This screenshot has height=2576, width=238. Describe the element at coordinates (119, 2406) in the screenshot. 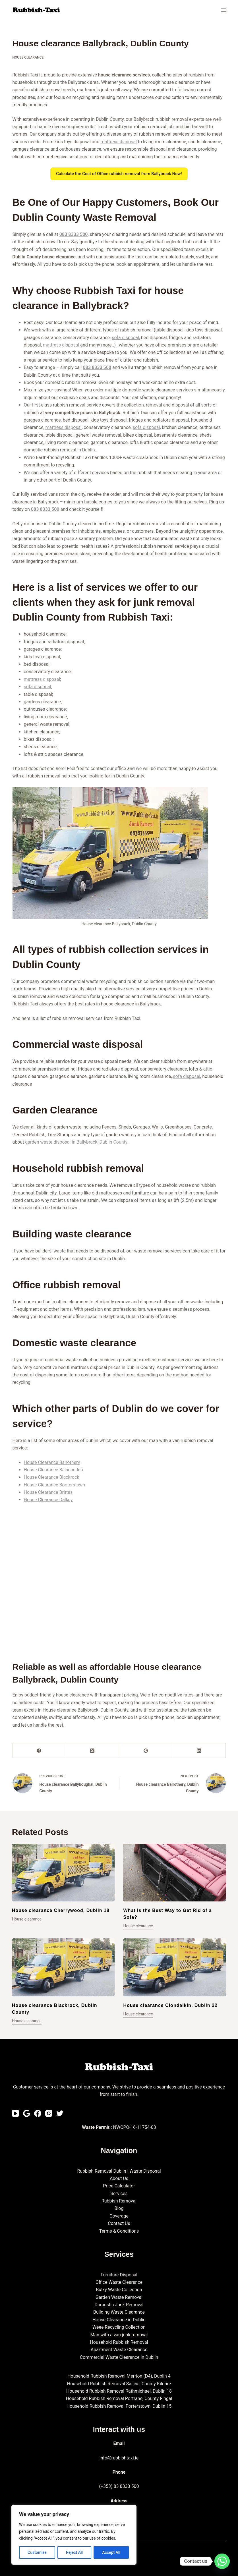

I see `Household Rubbish Removal Porterstown, Dublin 15` at that location.